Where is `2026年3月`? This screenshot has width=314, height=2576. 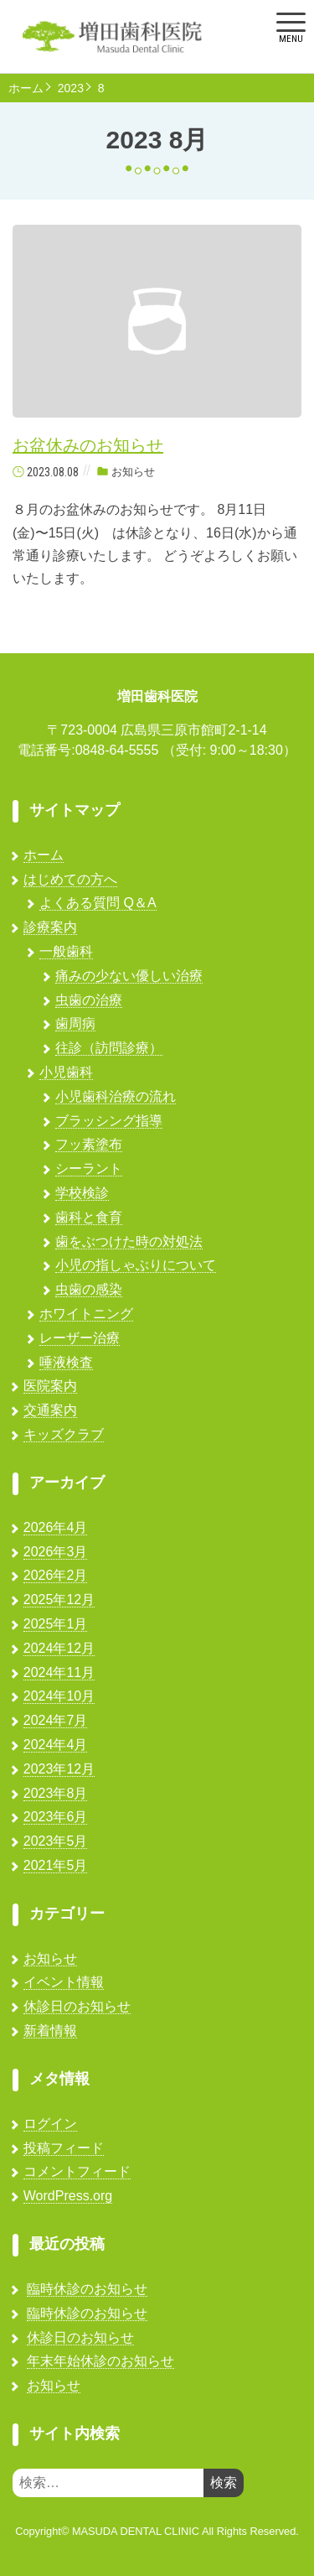 2026年3月 is located at coordinates (55, 1552).